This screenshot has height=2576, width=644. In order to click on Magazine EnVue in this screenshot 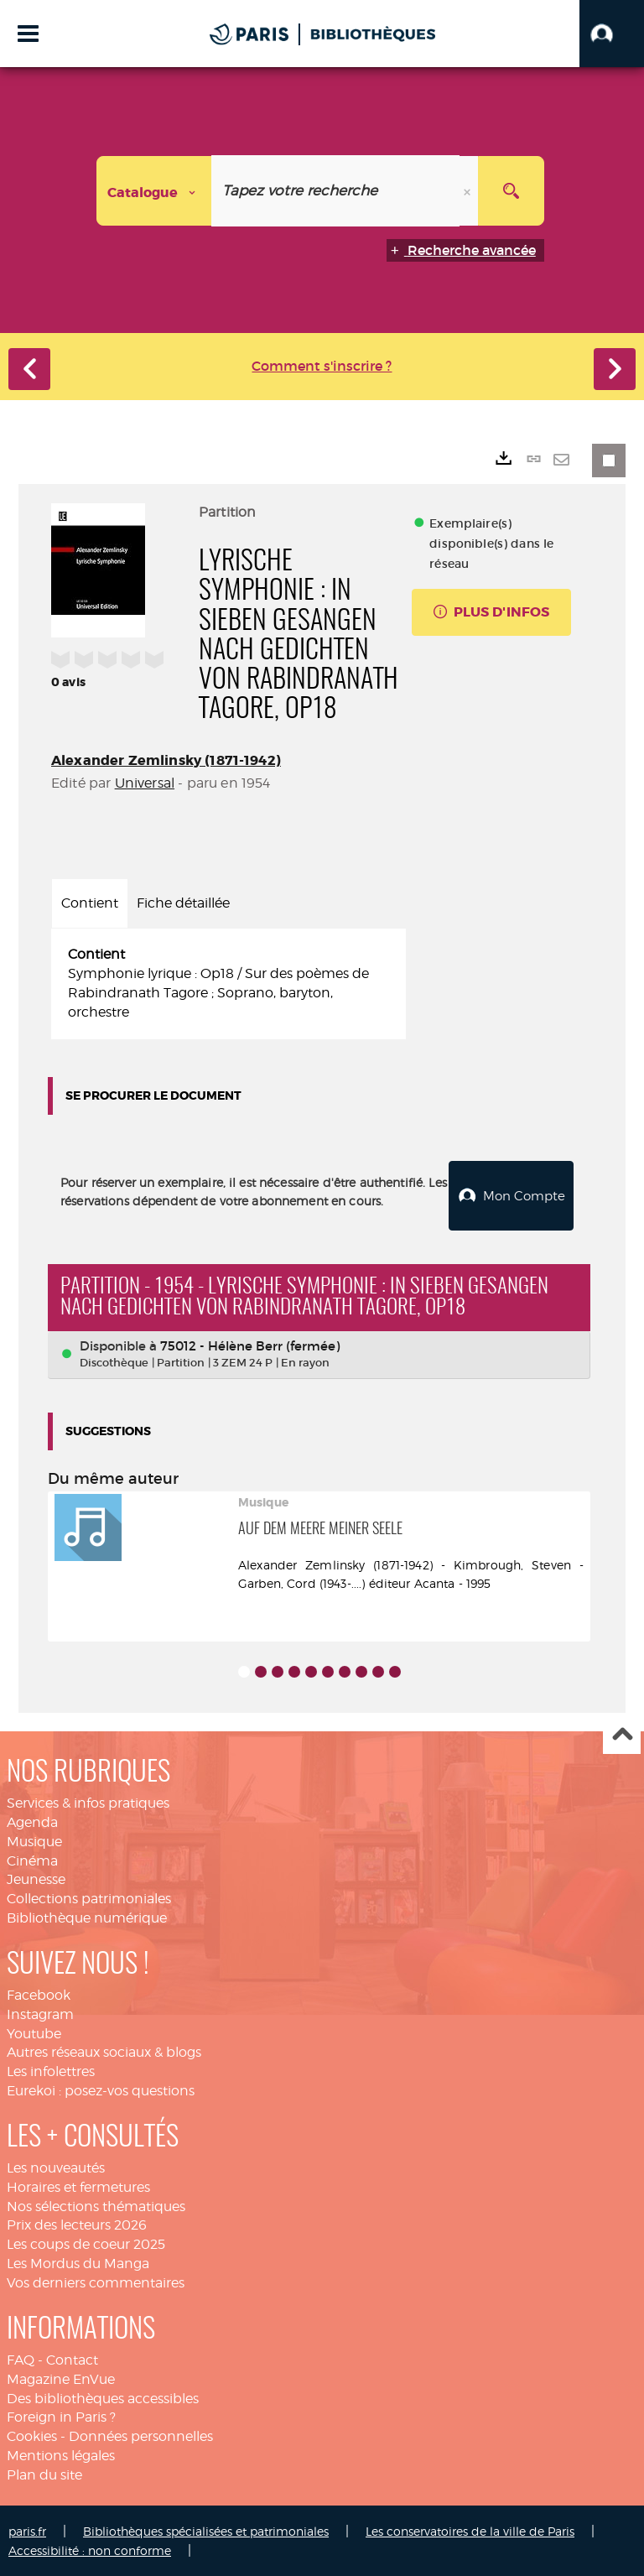, I will do `click(61, 2378)`.